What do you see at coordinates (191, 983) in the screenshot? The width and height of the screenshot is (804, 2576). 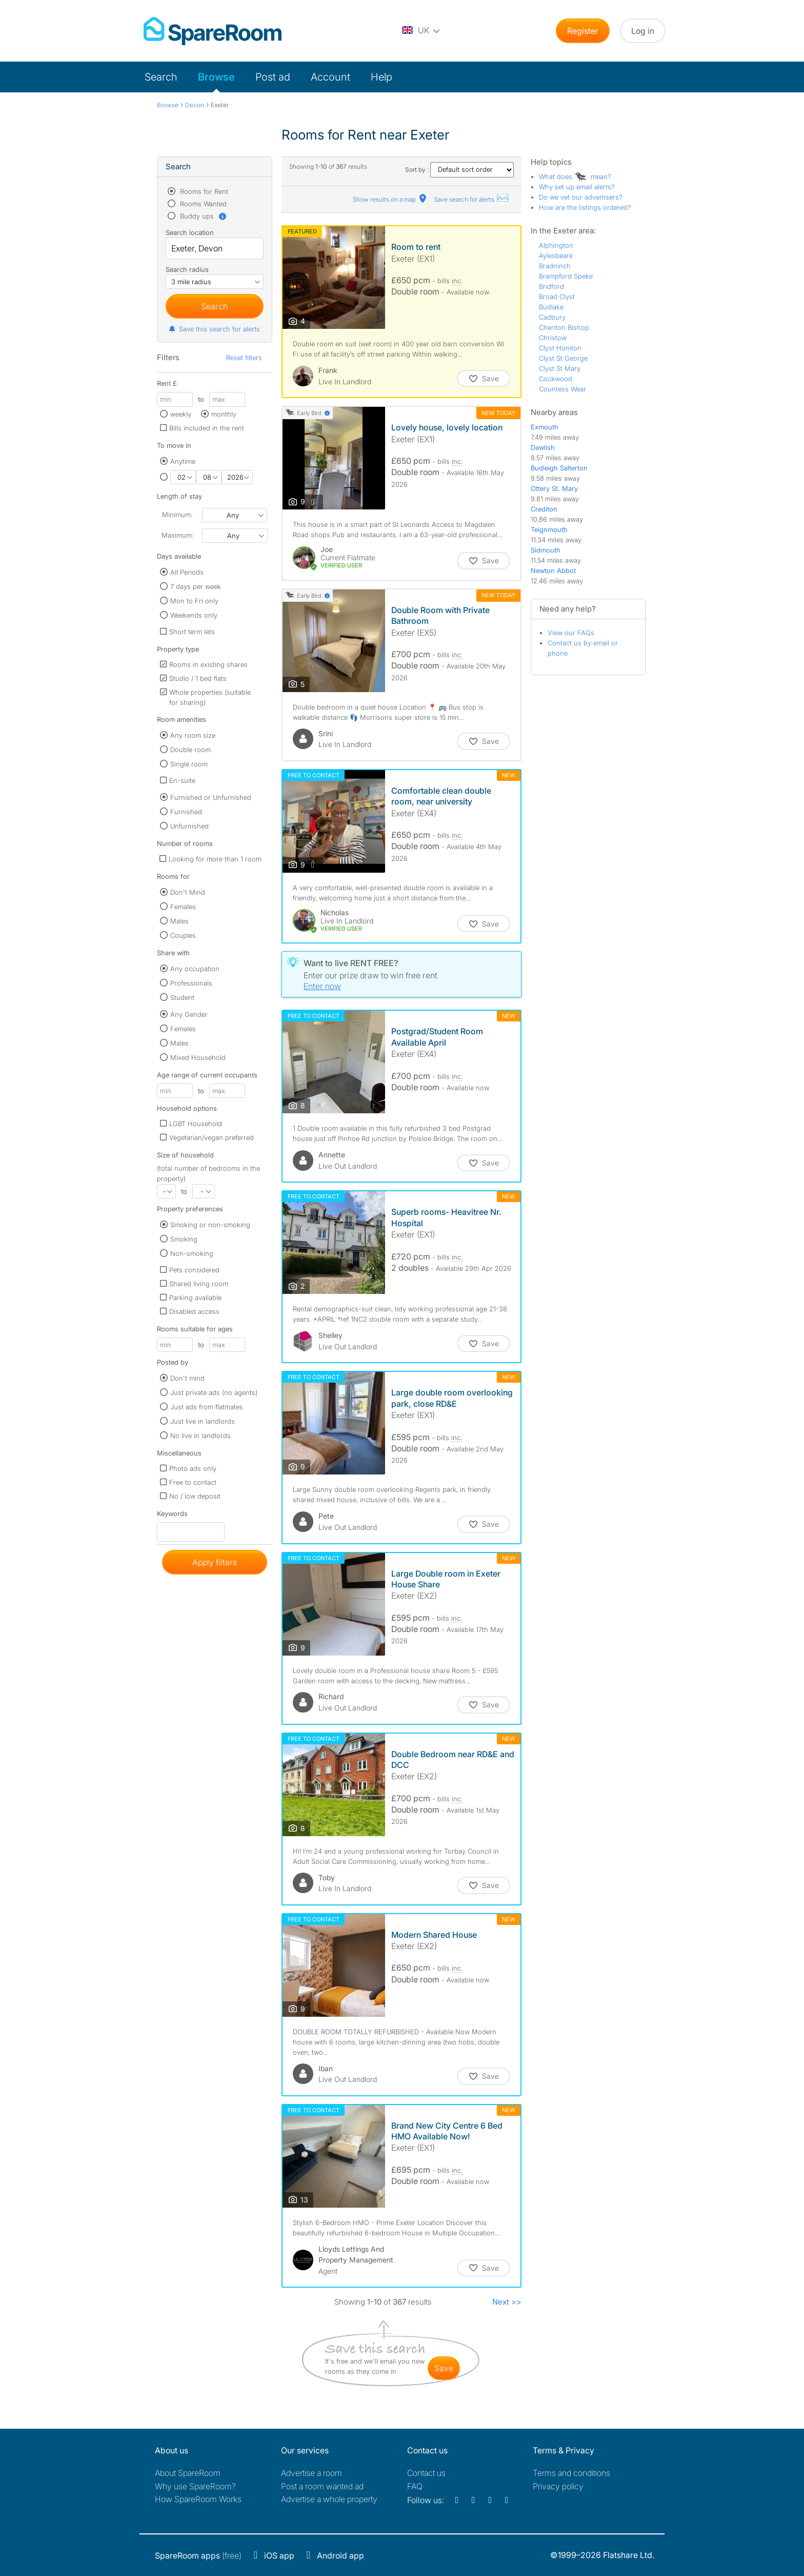 I see `Professionals` at bounding box center [191, 983].